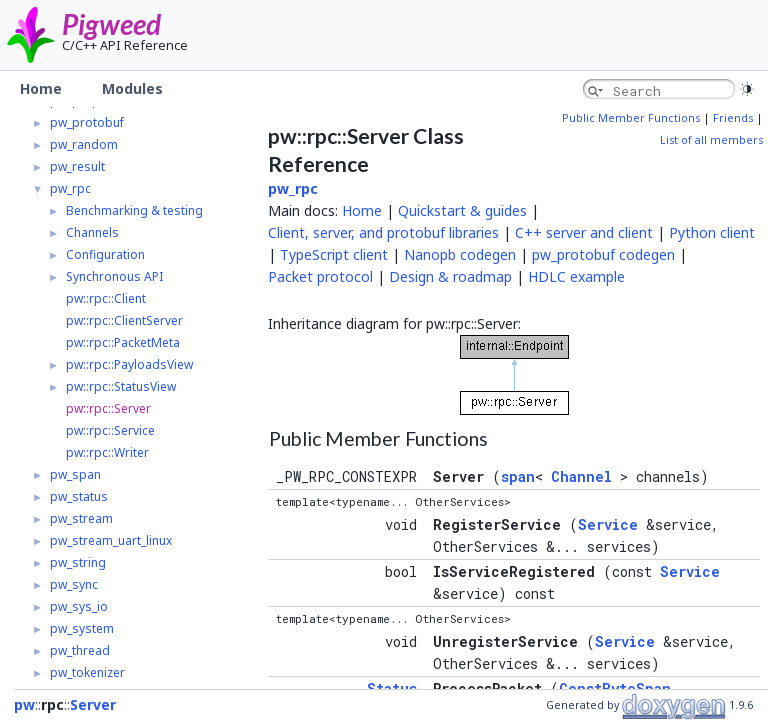 This screenshot has width=768, height=720. I want to click on Friends, so click(733, 118).